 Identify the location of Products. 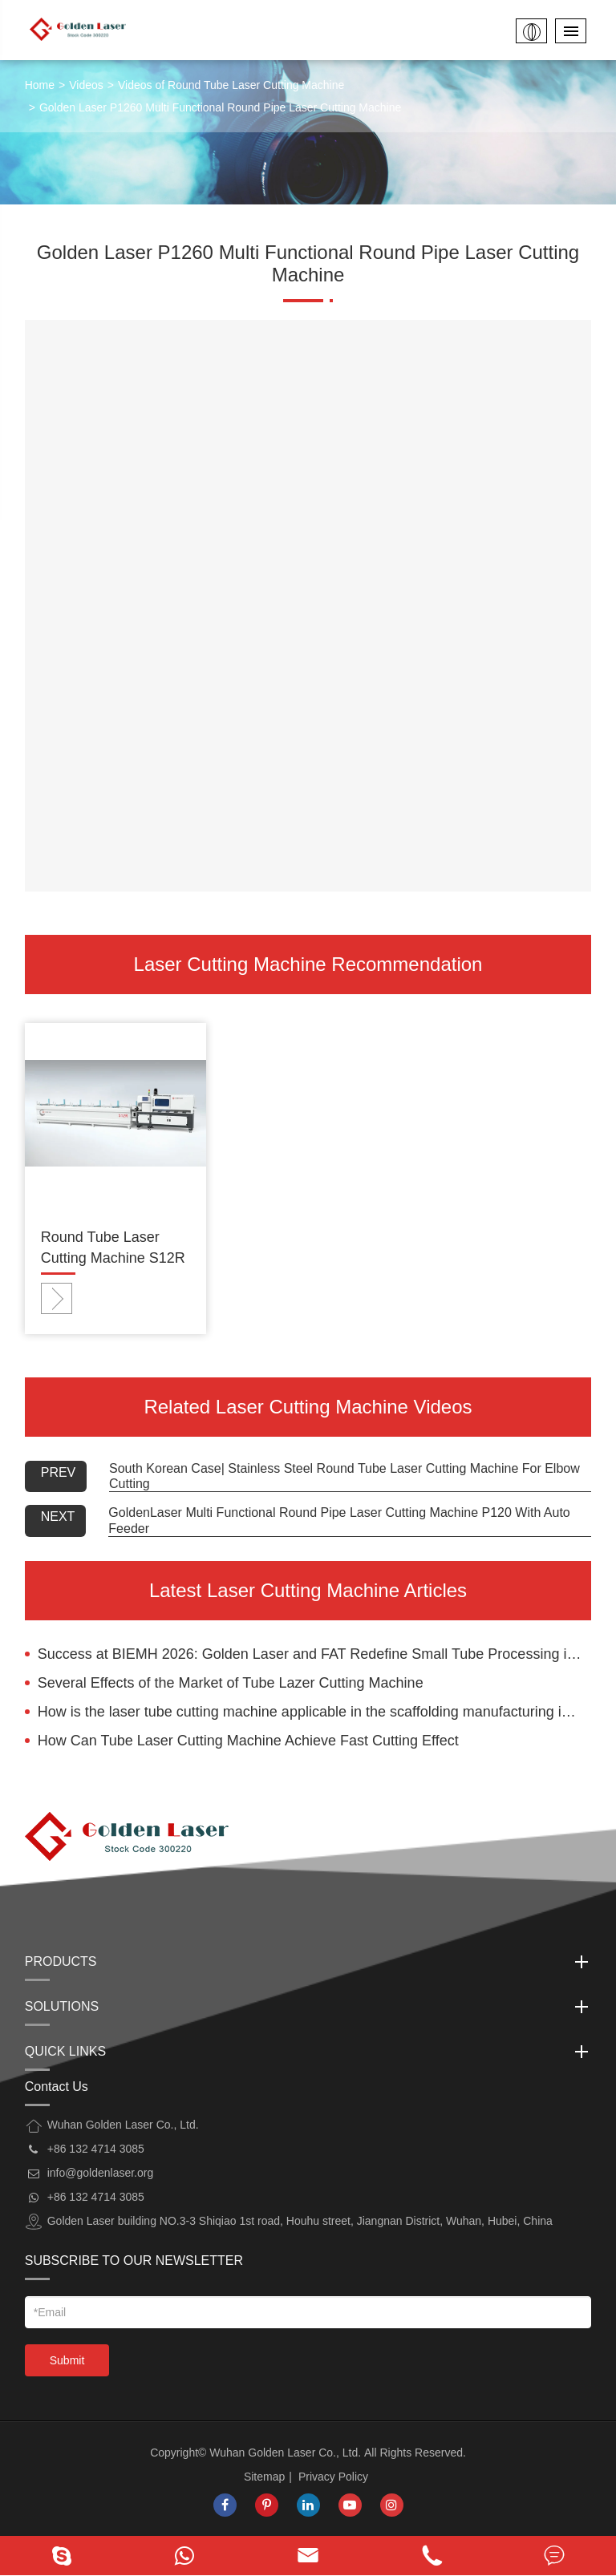
(308, 1961).